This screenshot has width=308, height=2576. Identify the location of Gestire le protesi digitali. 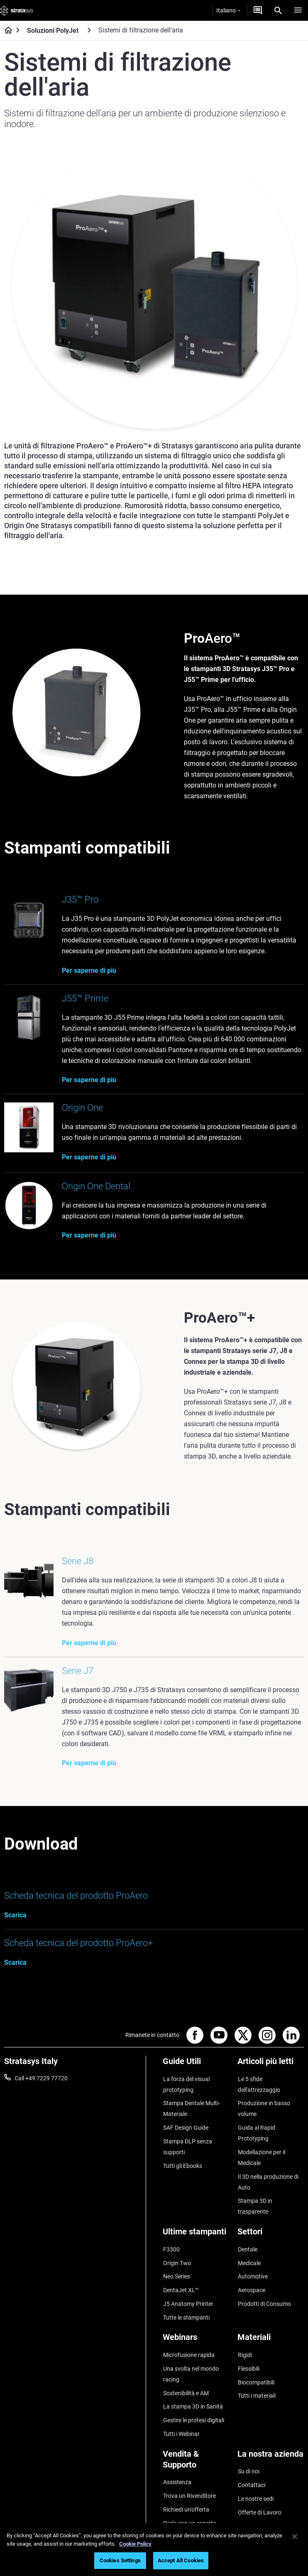
(193, 2390).